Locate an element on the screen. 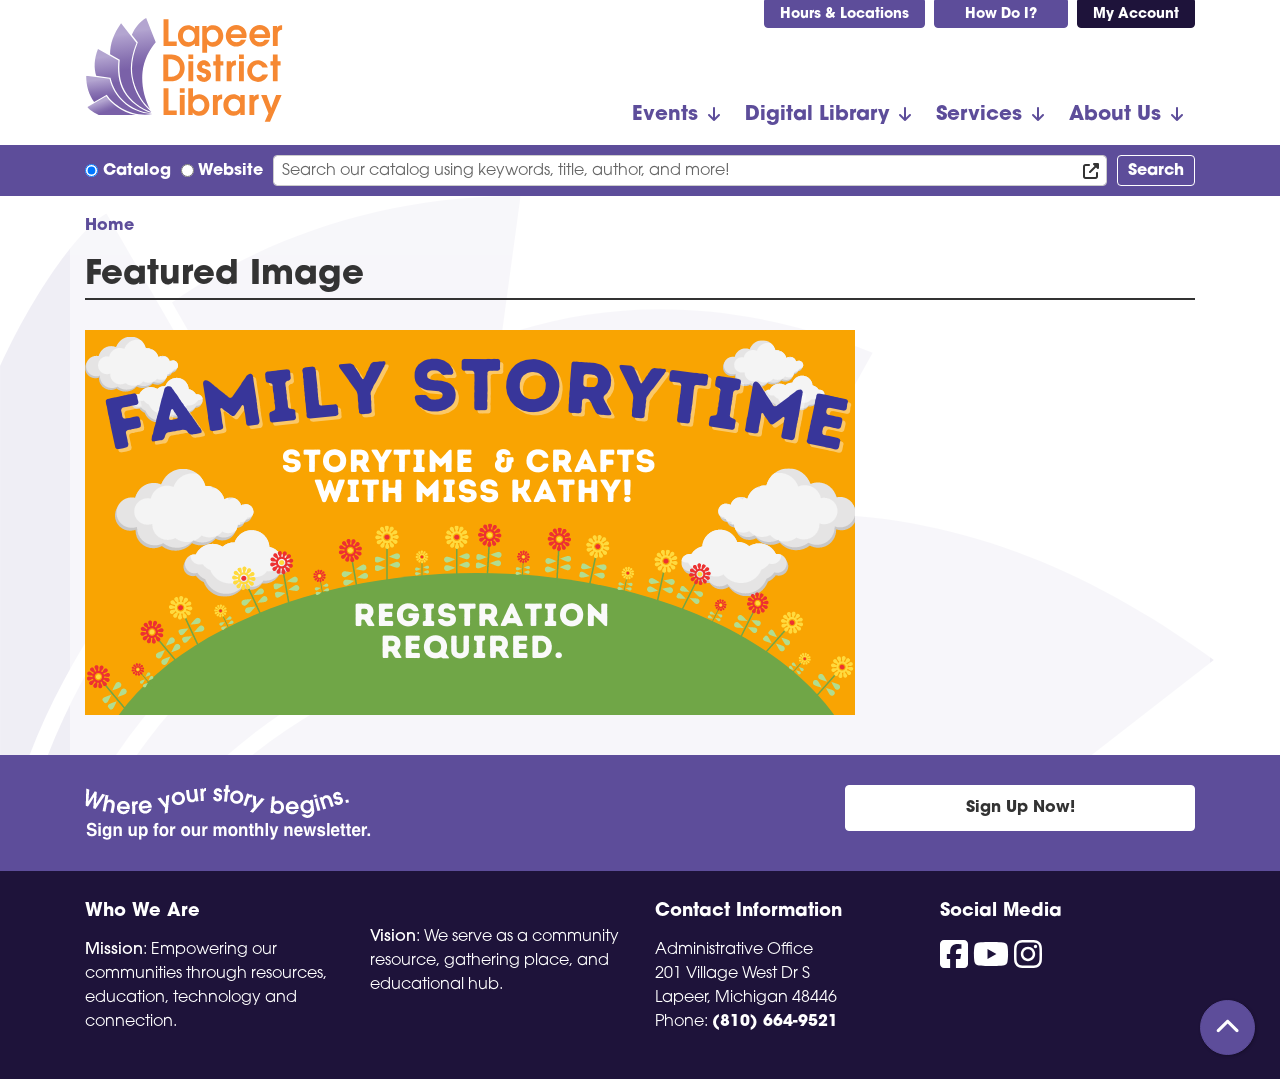 The height and width of the screenshot is (1080, 1280). Home is located at coordinates (109, 226).